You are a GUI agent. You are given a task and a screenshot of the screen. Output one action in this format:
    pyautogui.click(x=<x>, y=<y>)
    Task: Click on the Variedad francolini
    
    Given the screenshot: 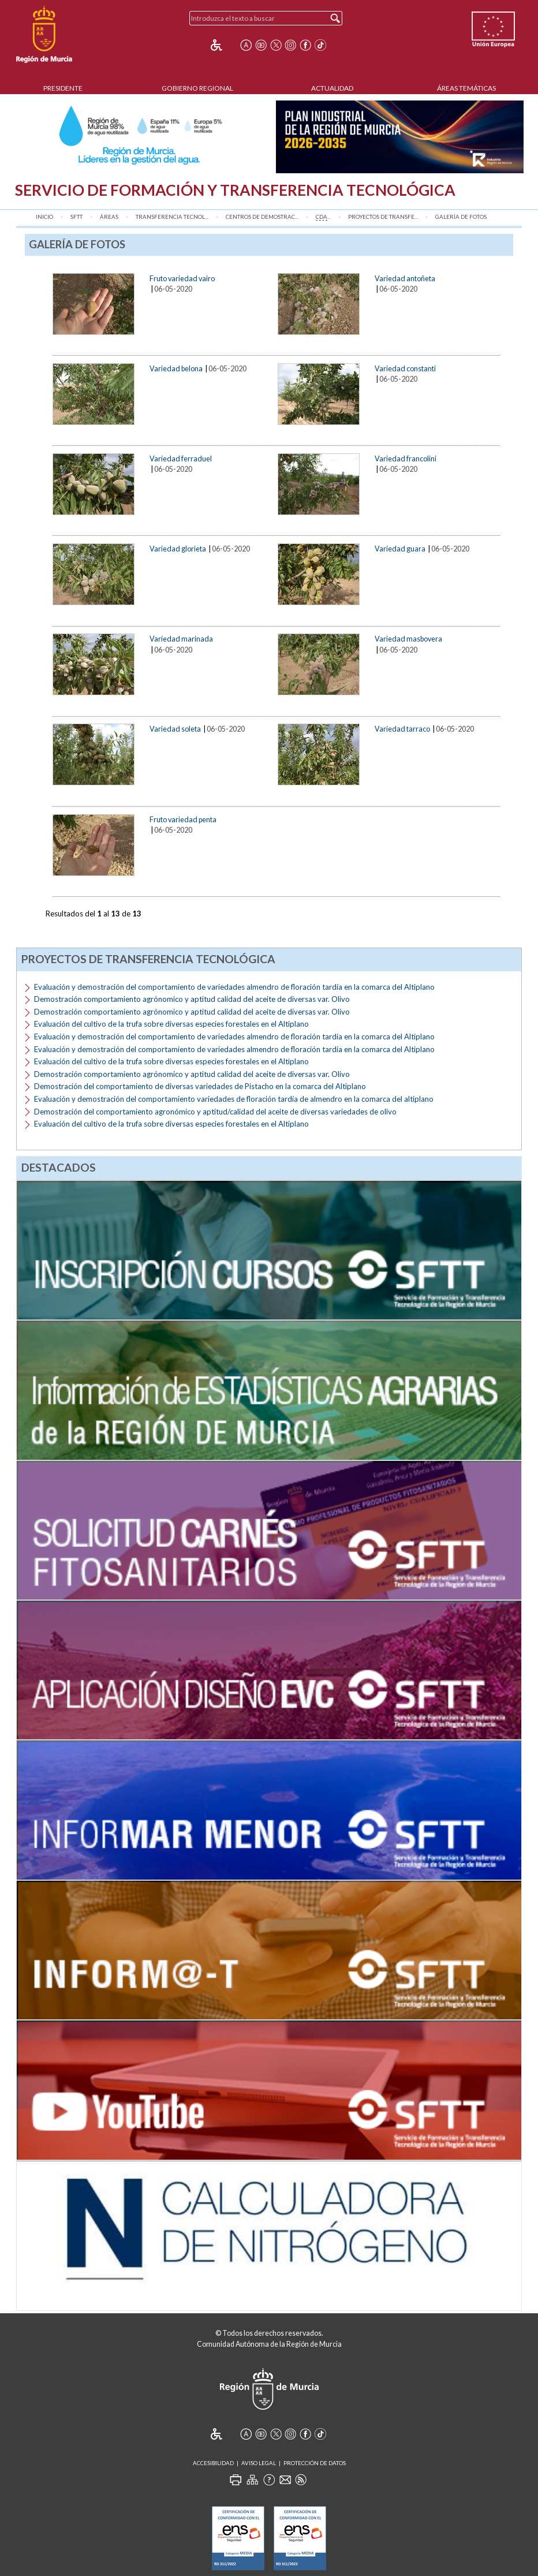 What is the action you would take?
    pyautogui.click(x=405, y=458)
    